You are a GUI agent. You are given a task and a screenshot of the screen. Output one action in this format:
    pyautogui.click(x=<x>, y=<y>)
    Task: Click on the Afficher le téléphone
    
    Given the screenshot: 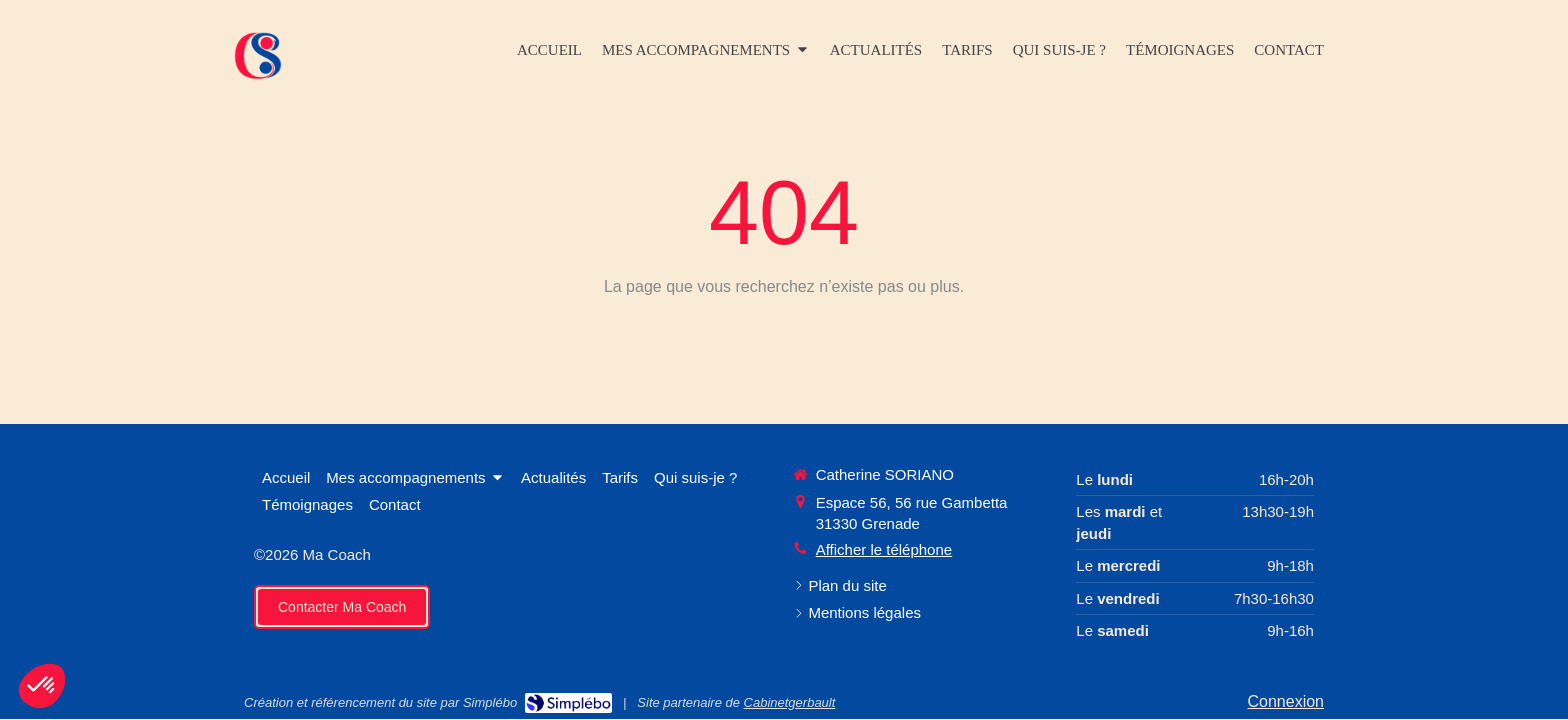 What is the action you would take?
    pyautogui.click(x=884, y=549)
    